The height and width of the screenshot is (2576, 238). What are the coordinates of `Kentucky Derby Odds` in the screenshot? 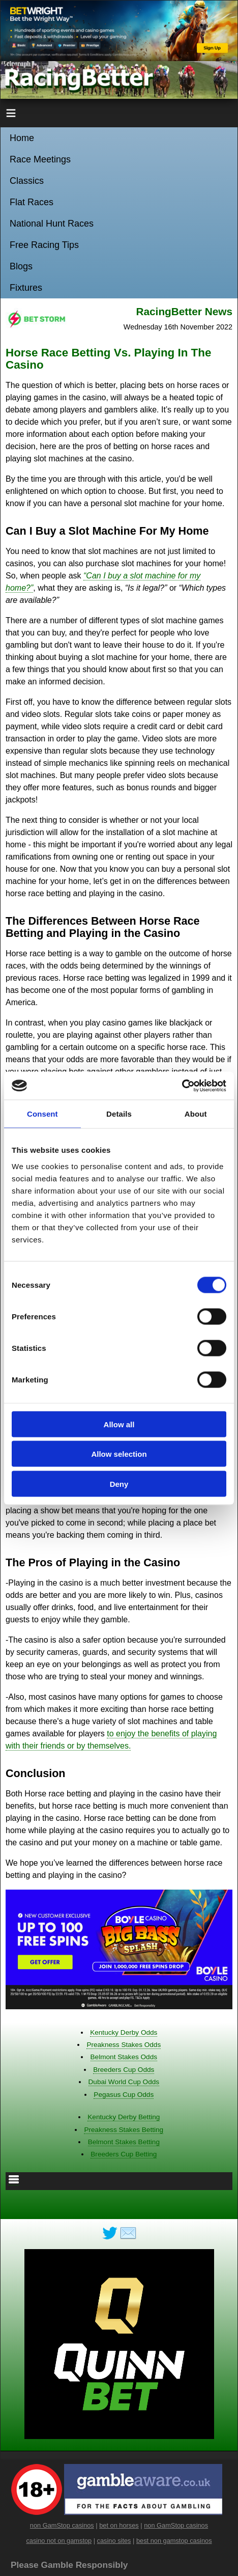 It's located at (123, 2032).